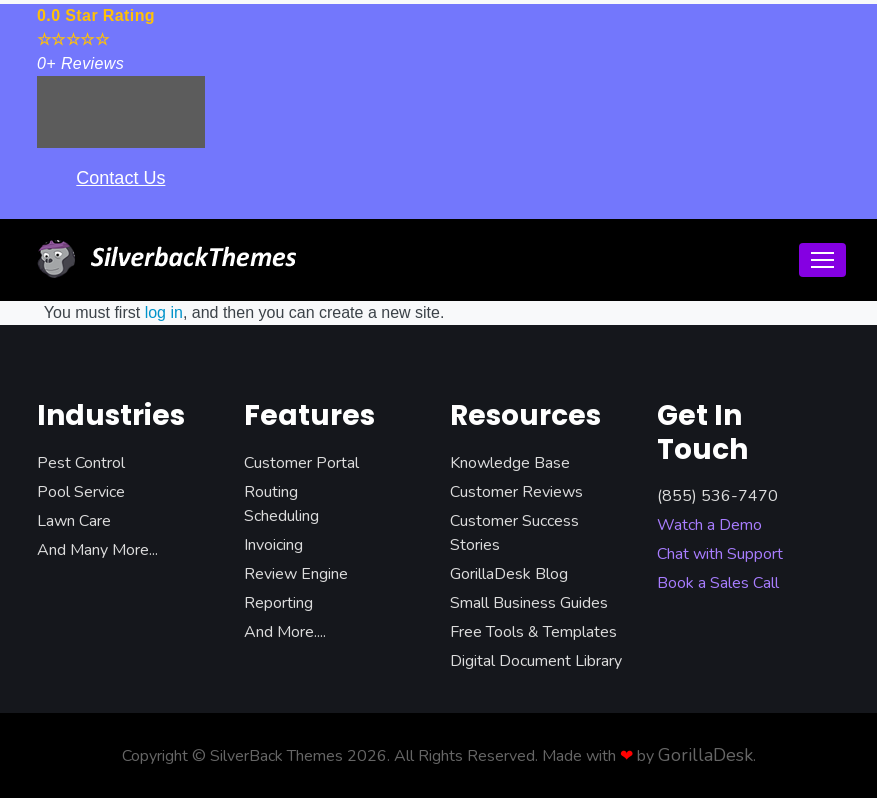 This screenshot has height=798, width=877. Describe the element at coordinates (533, 632) in the screenshot. I see `Free Tools & Templates` at that location.